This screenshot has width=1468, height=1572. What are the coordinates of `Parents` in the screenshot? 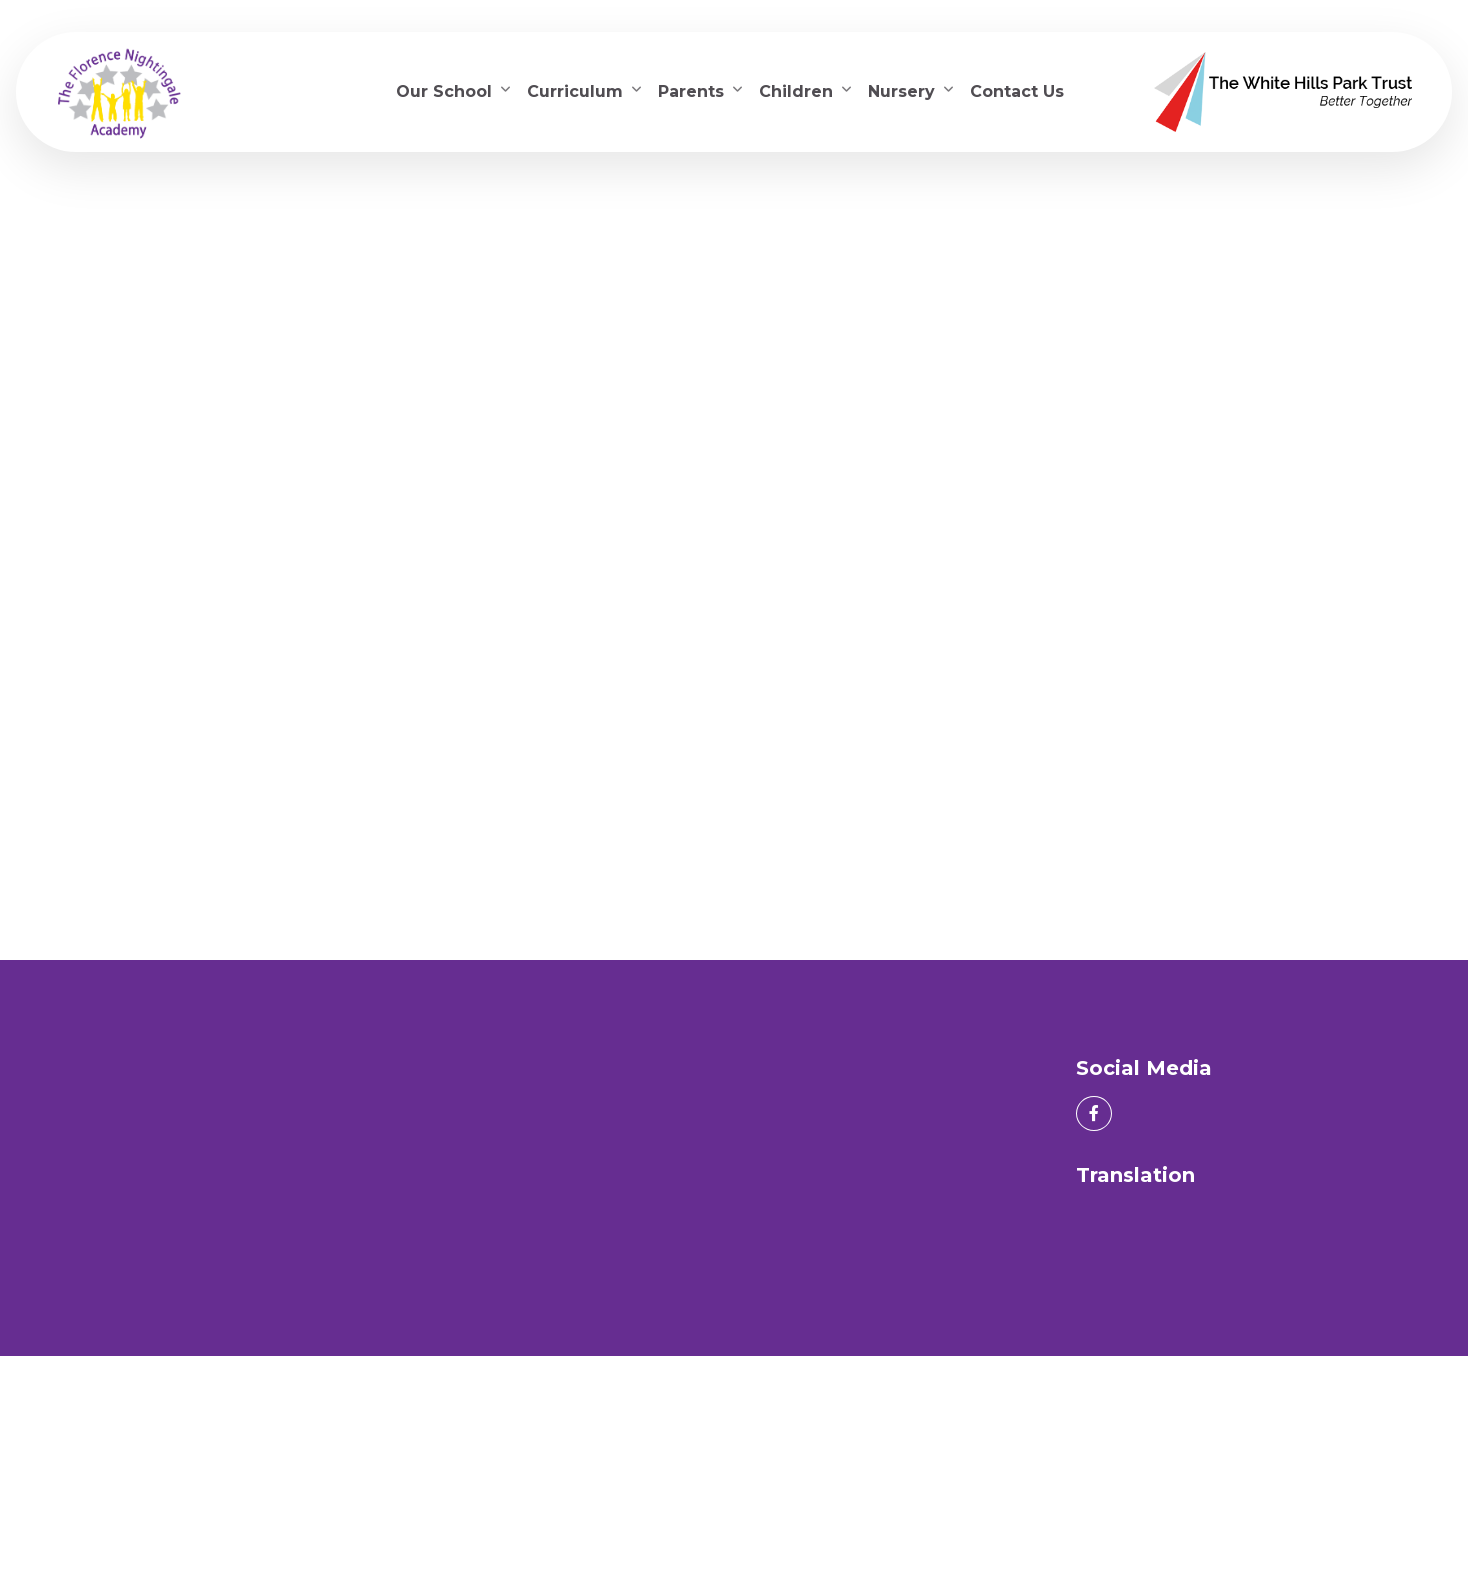 It's located at (691, 91).